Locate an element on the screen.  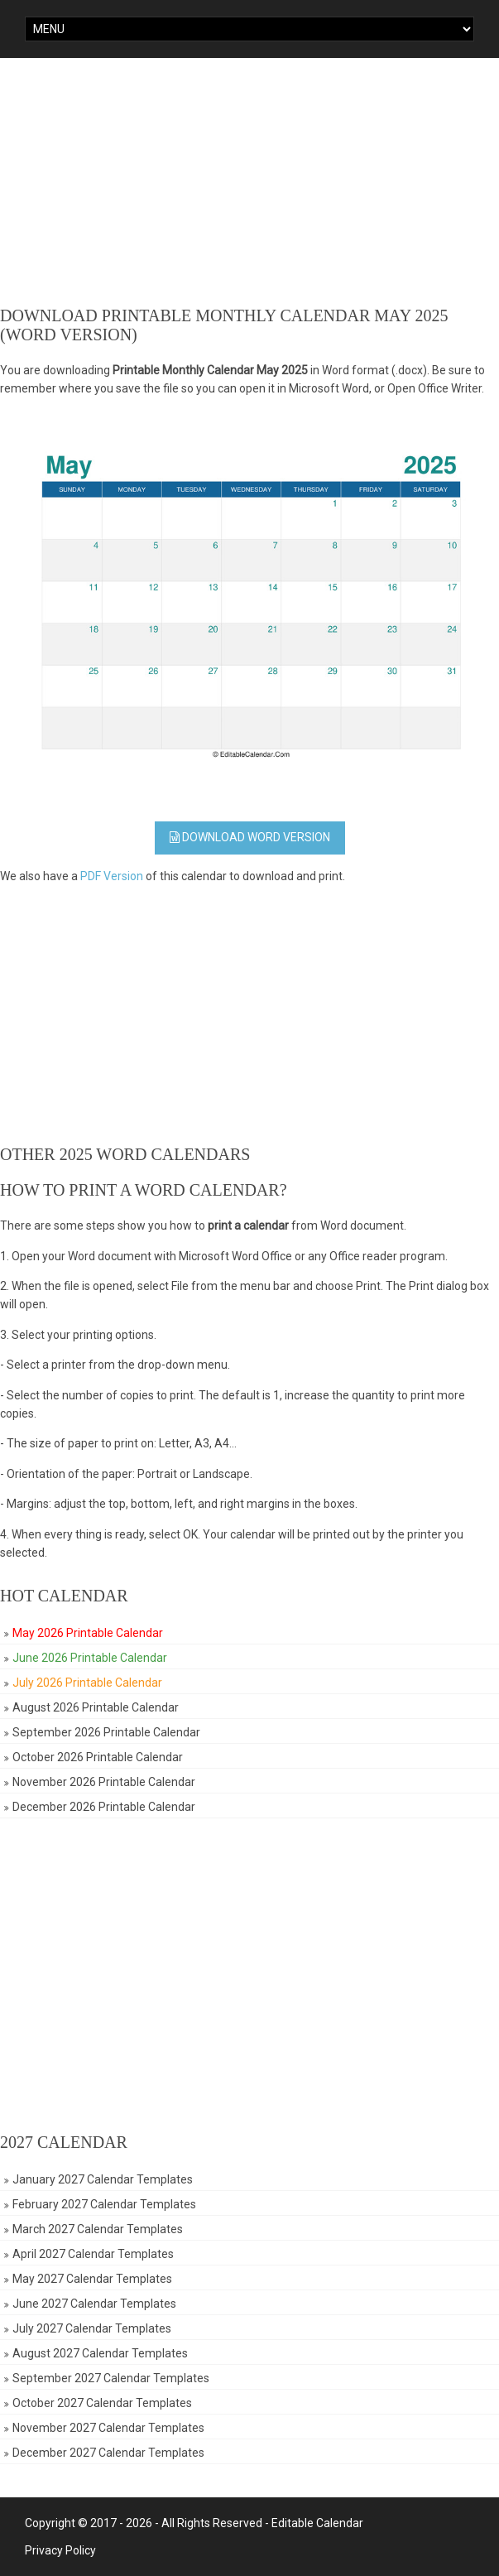
PDF Version is located at coordinates (111, 876).